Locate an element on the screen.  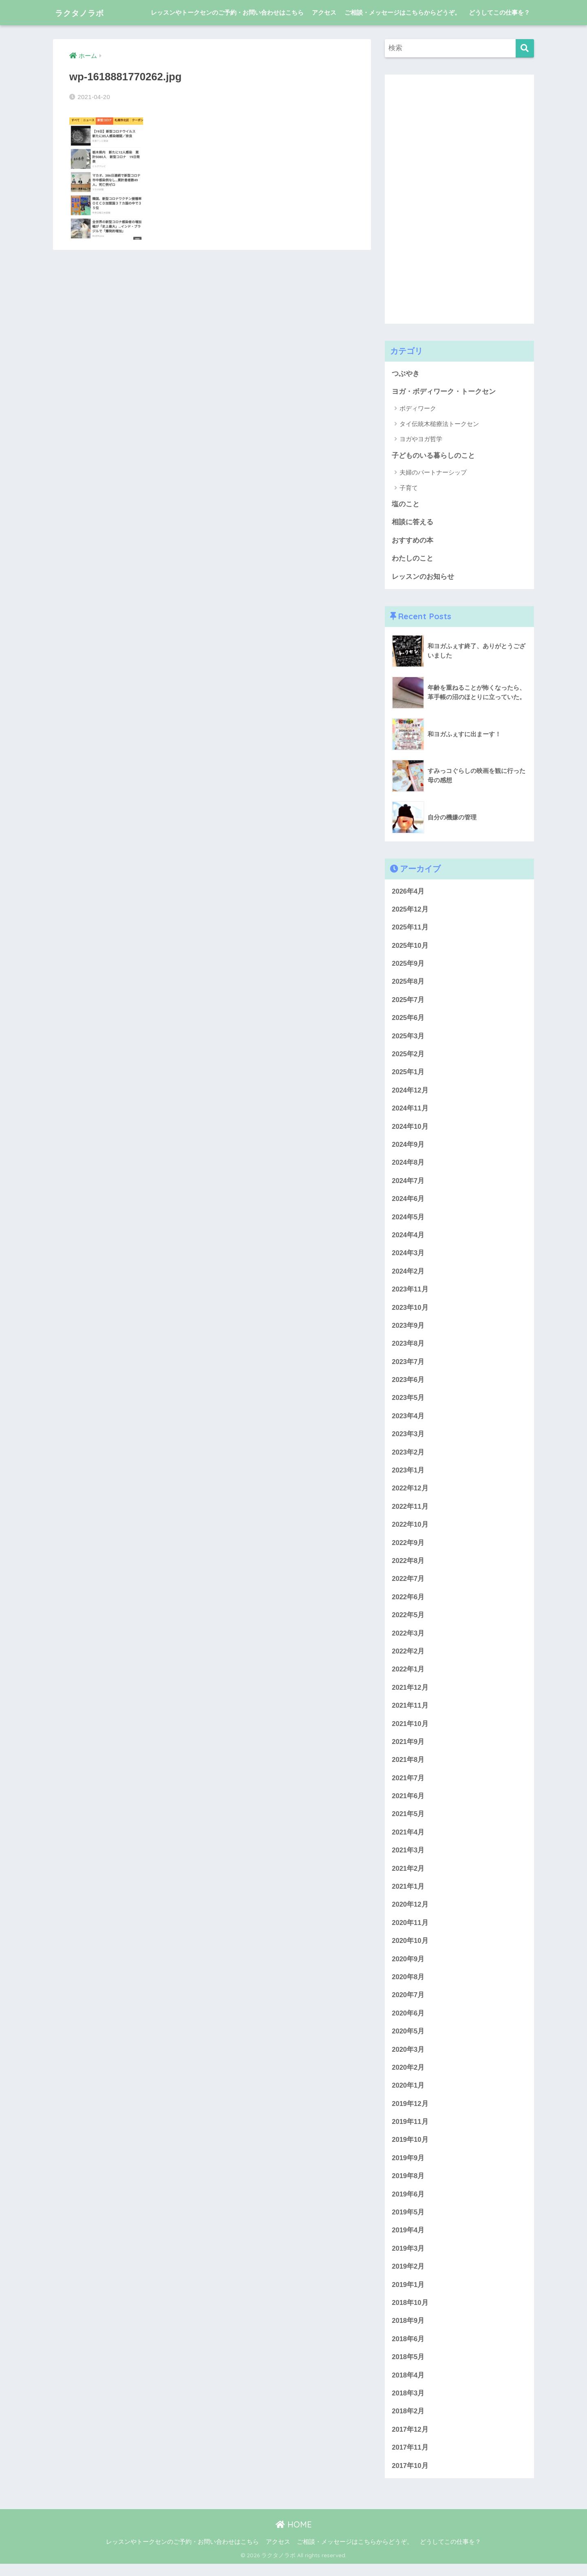
2021年8月 is located at coordinates (408, 1767).